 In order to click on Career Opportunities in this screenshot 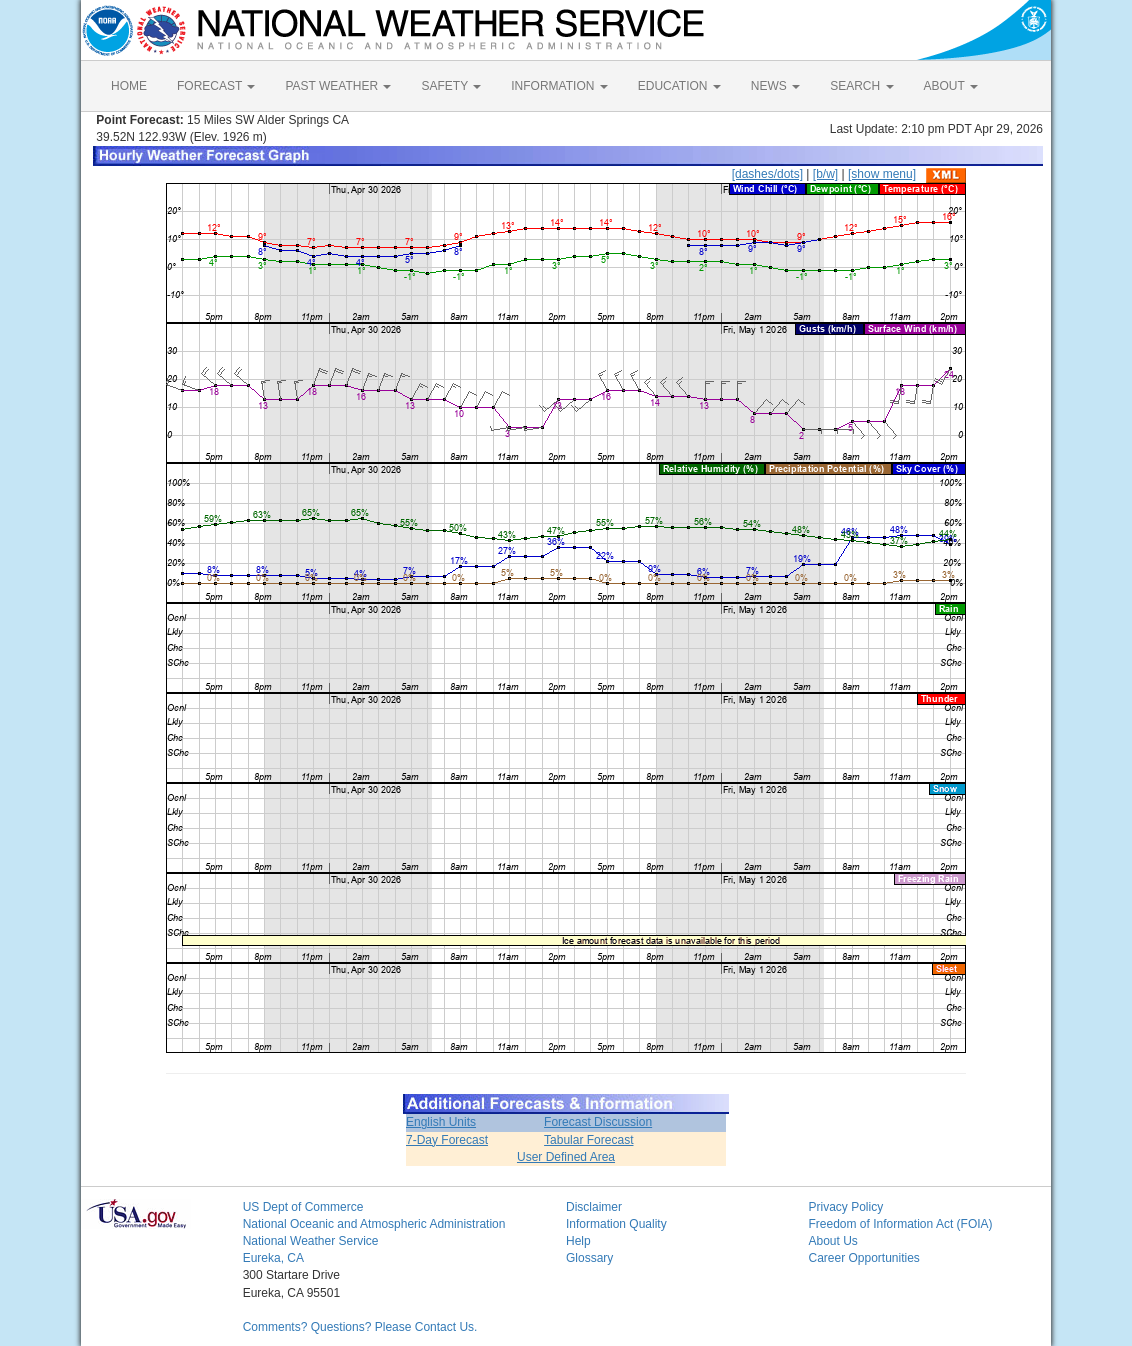, I will do `click(863, 1258)`.